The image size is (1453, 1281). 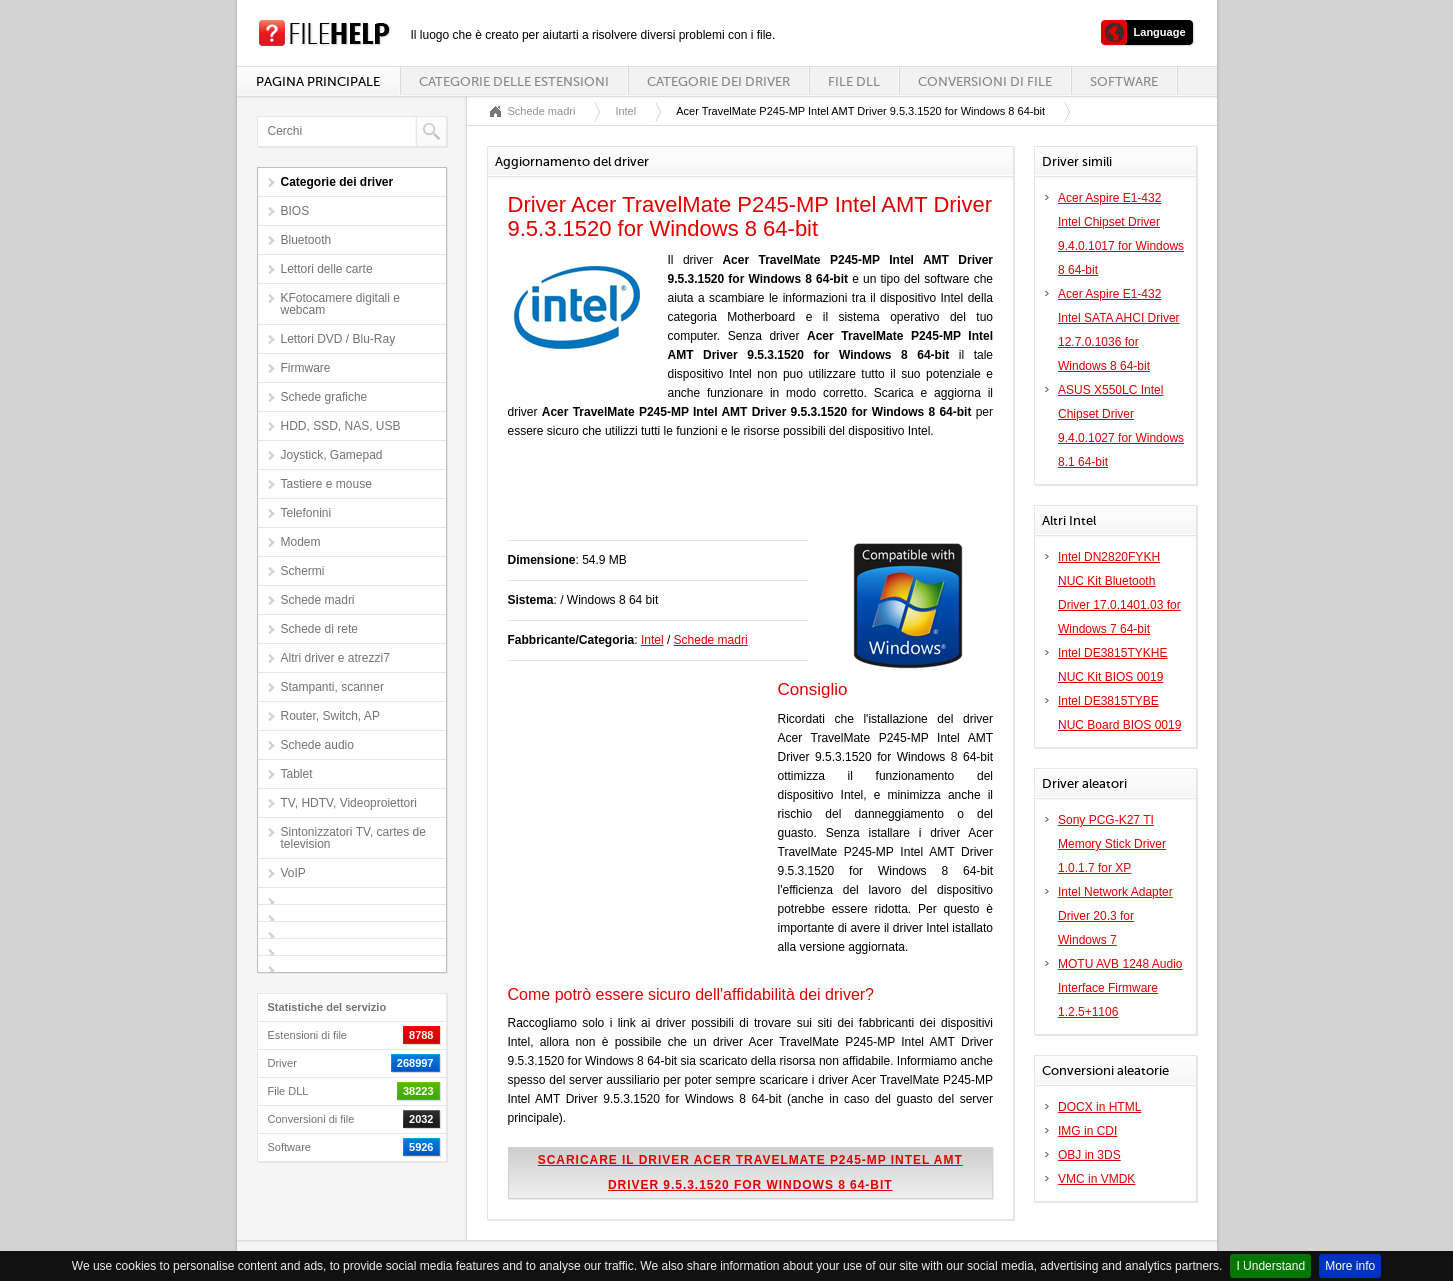 What do you see at coordinates (330, 716) in the screenshot?
I see `Router, Switch, AP` at bounding box center [330, 716].